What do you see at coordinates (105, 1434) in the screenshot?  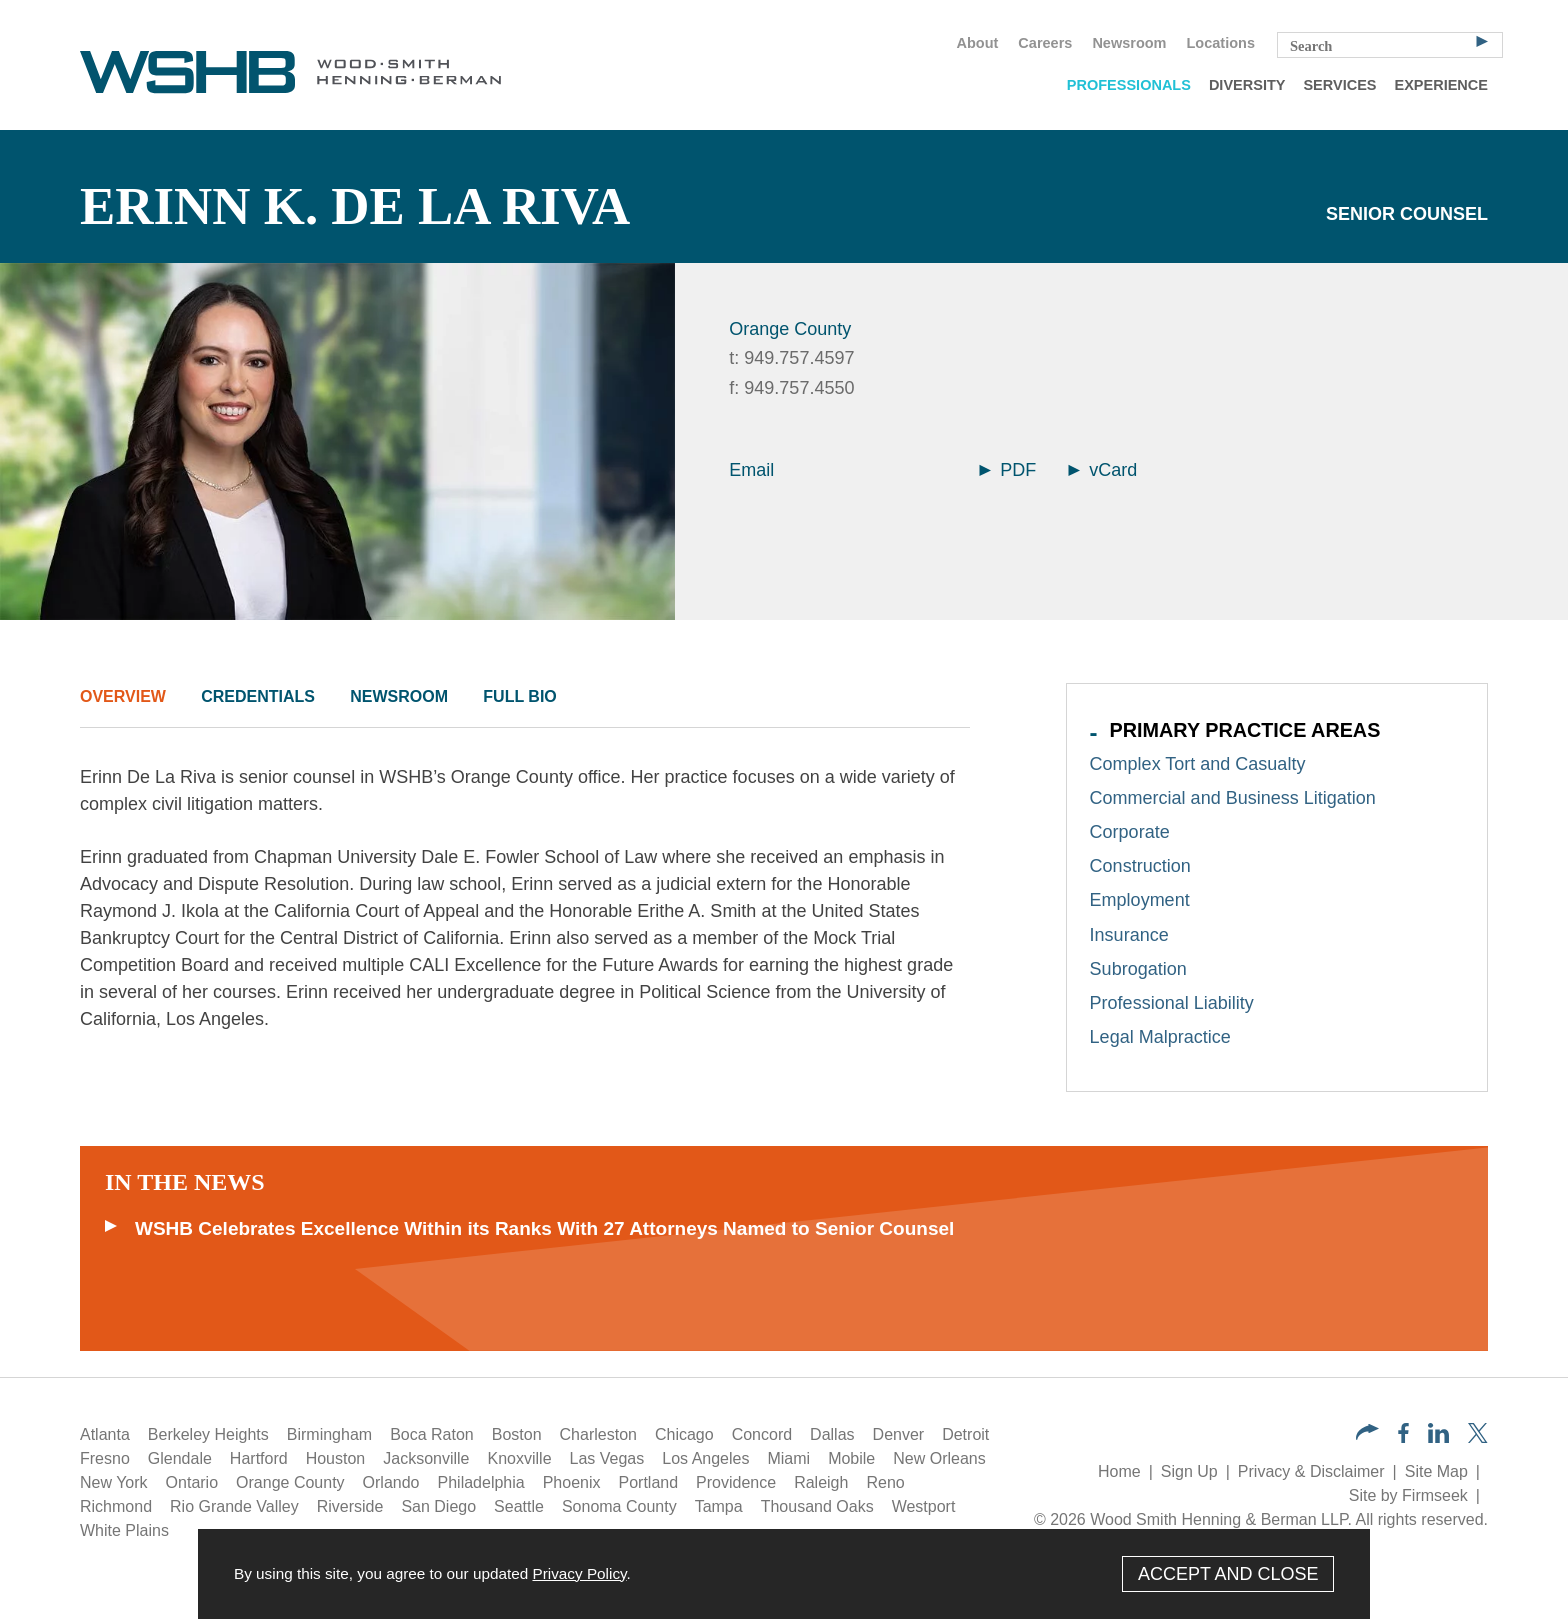 I see `Atlanta` at bounding box center [105, 1434].